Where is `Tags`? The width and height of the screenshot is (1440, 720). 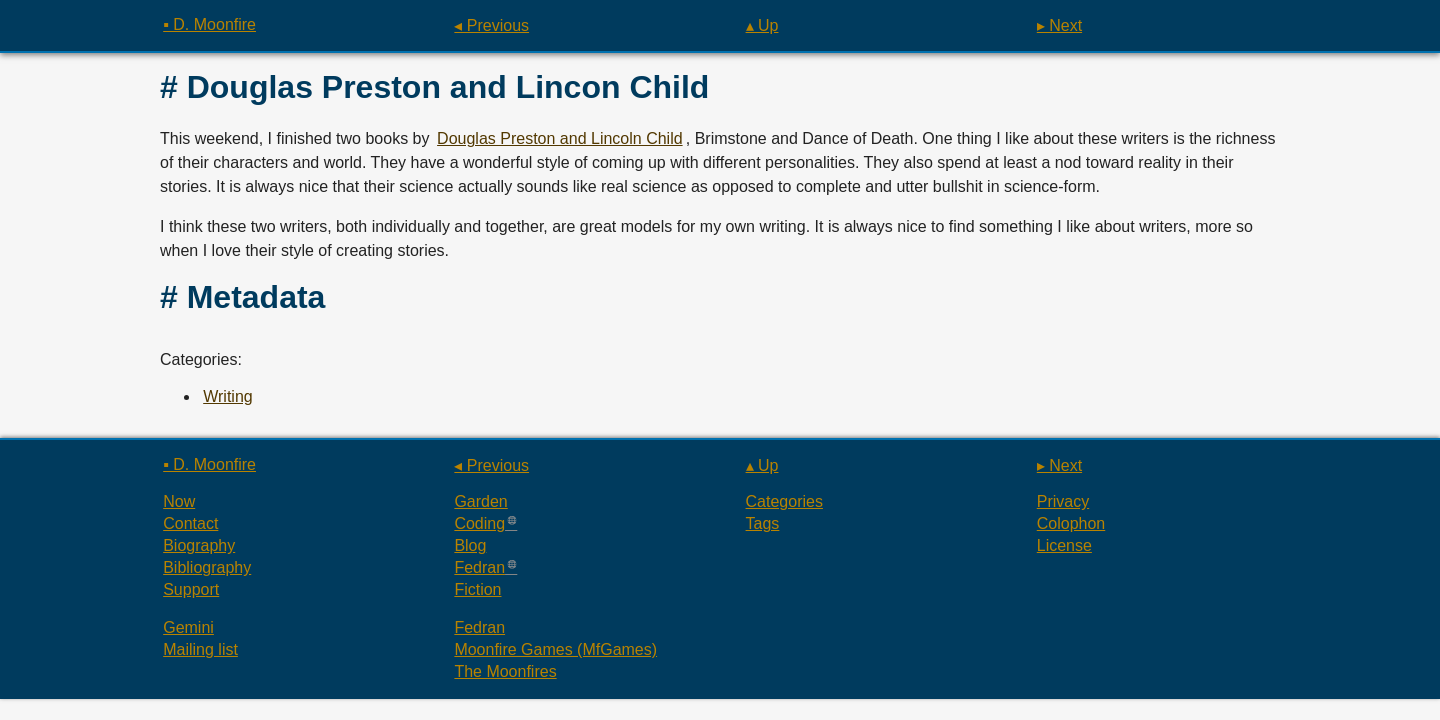
Tags is located at coordinates (763, 523).